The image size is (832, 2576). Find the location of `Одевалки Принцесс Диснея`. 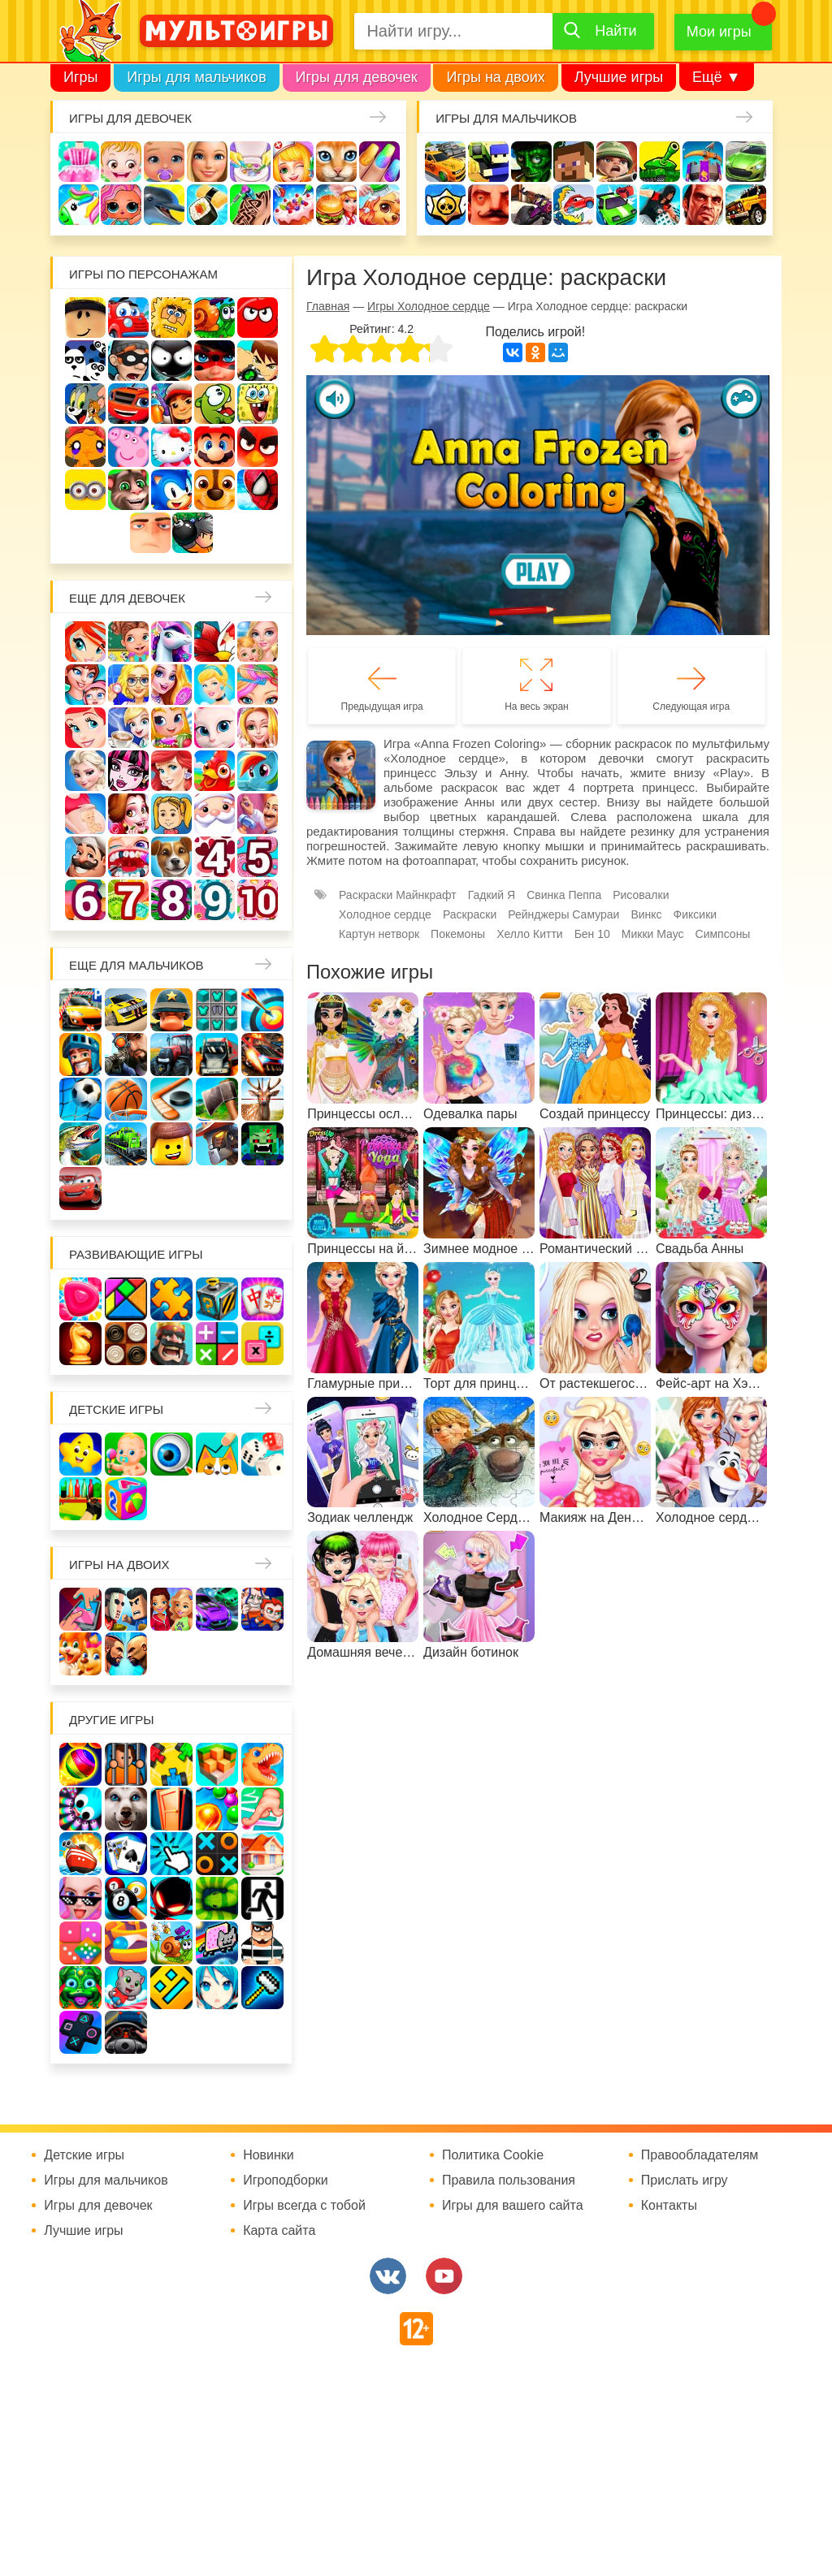

Одевалки Принцесс Диснея is located at coordinates (128, 813).